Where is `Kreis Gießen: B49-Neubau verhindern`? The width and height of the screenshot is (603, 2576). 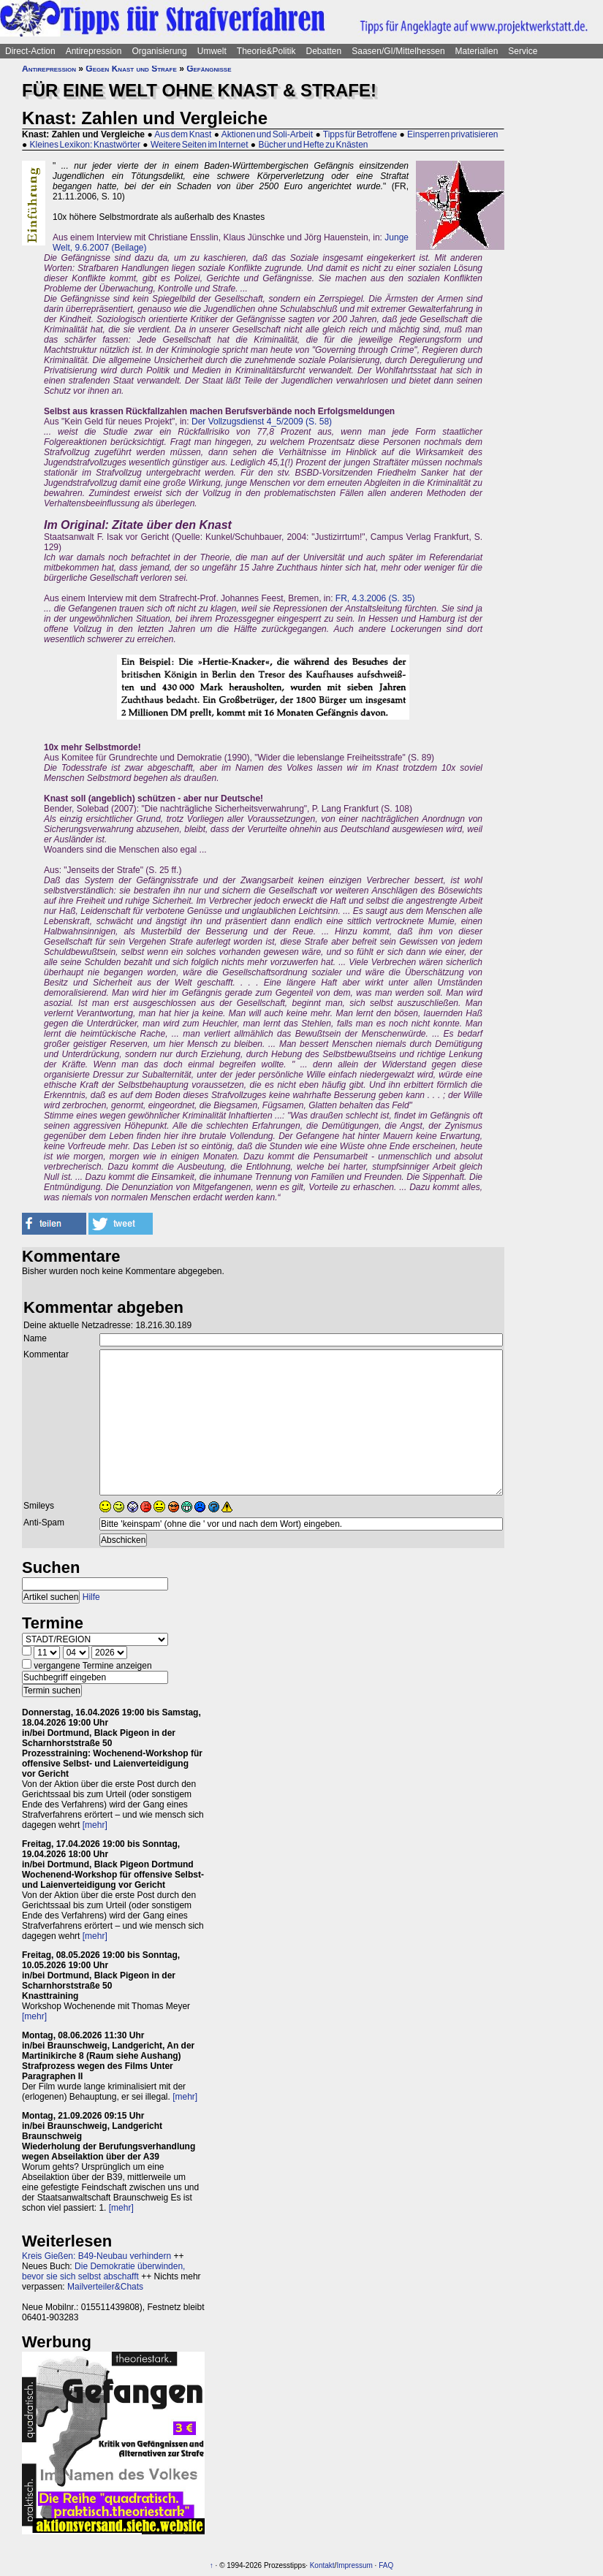
Kreis Gießen: B49-Neubau verhindern is located at coordinates (96, 2256).